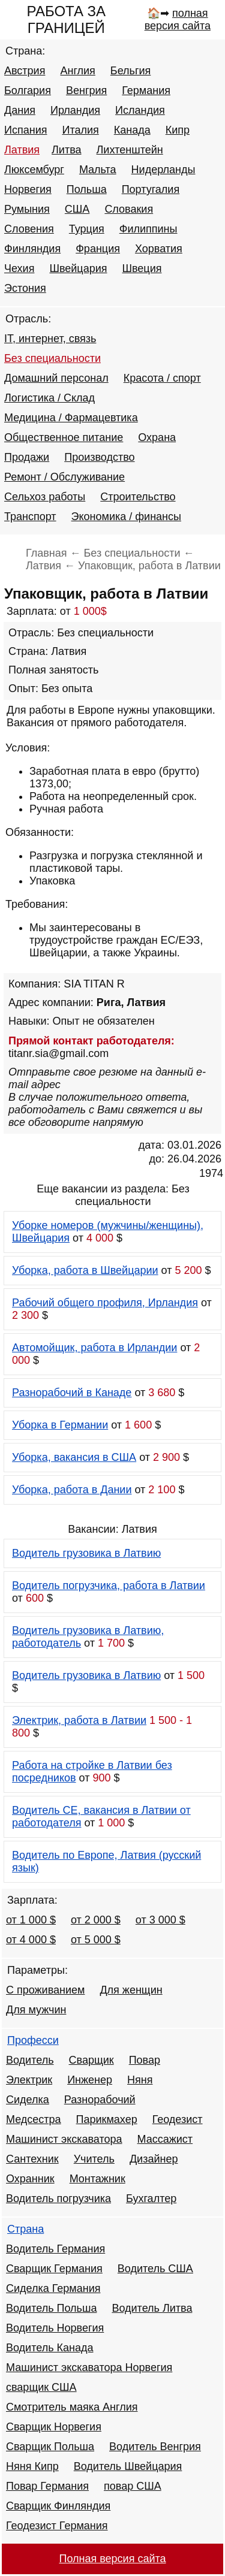  I want to click on Водитель Польша, so click(51, 2308).